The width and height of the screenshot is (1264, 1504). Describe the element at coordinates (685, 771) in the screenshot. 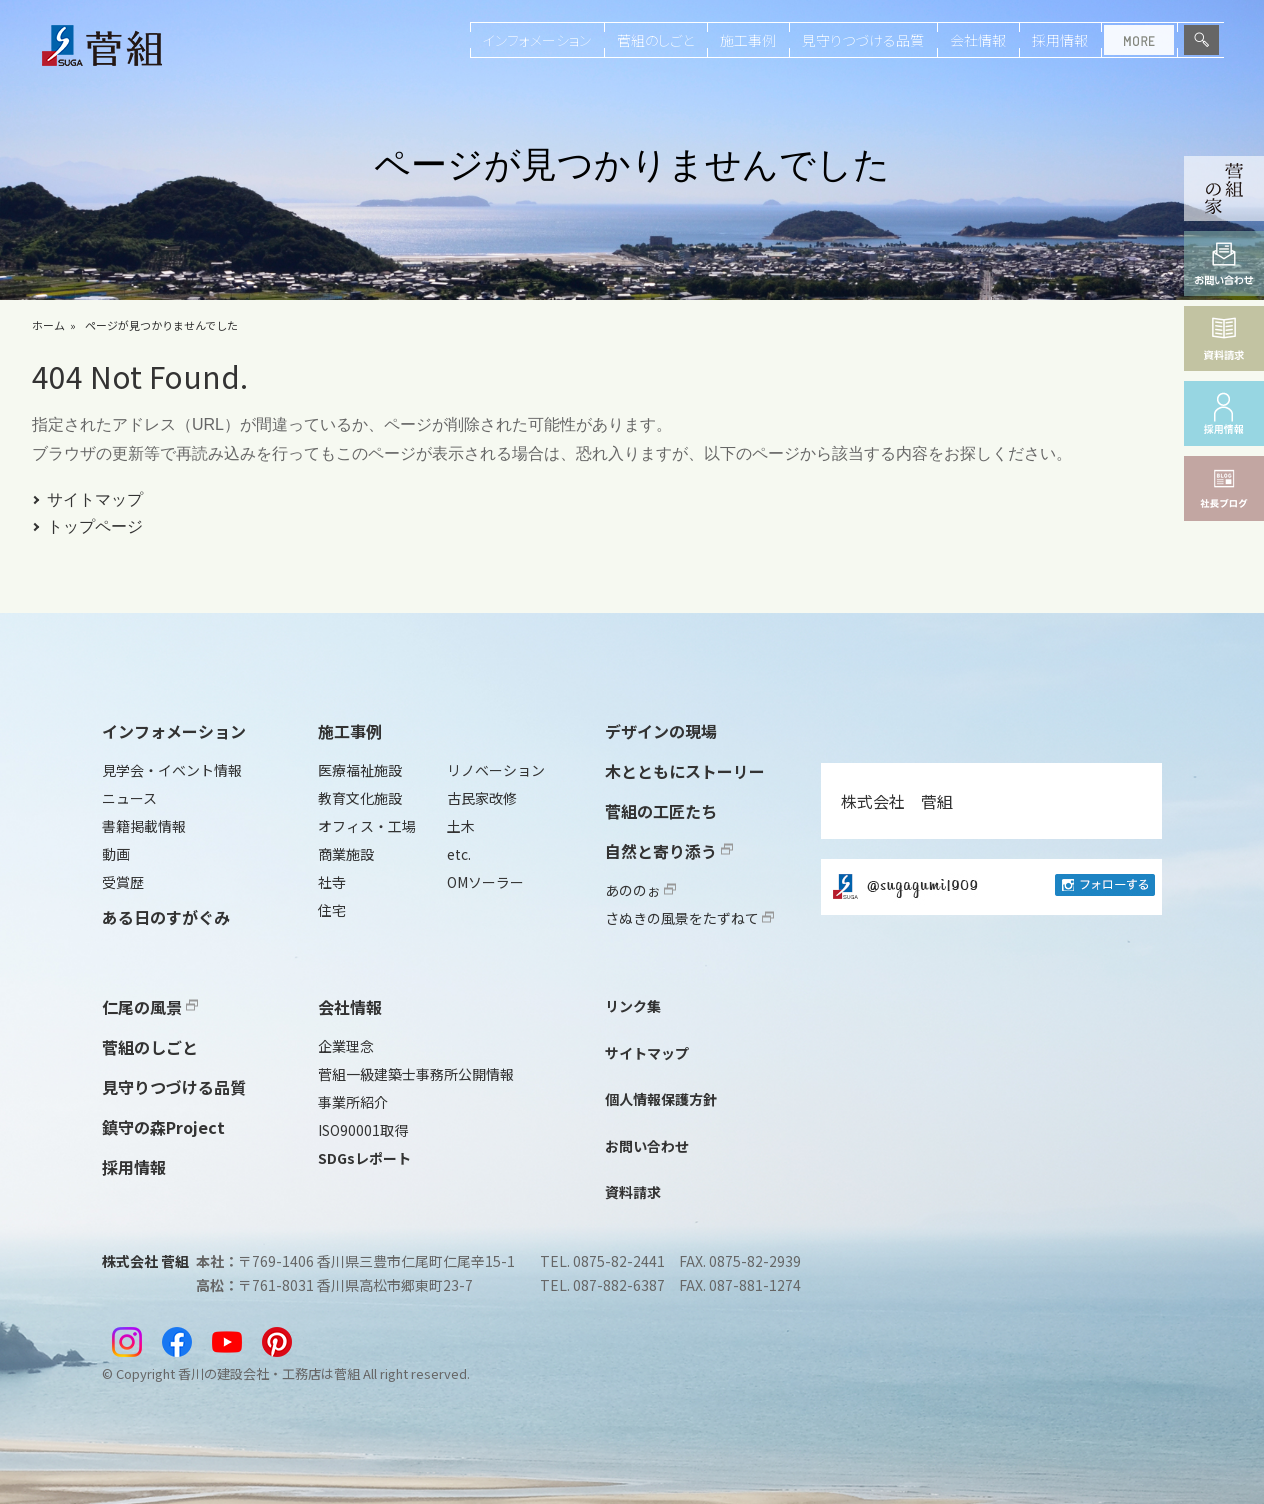

I see `木とともにストーリー` at that location.